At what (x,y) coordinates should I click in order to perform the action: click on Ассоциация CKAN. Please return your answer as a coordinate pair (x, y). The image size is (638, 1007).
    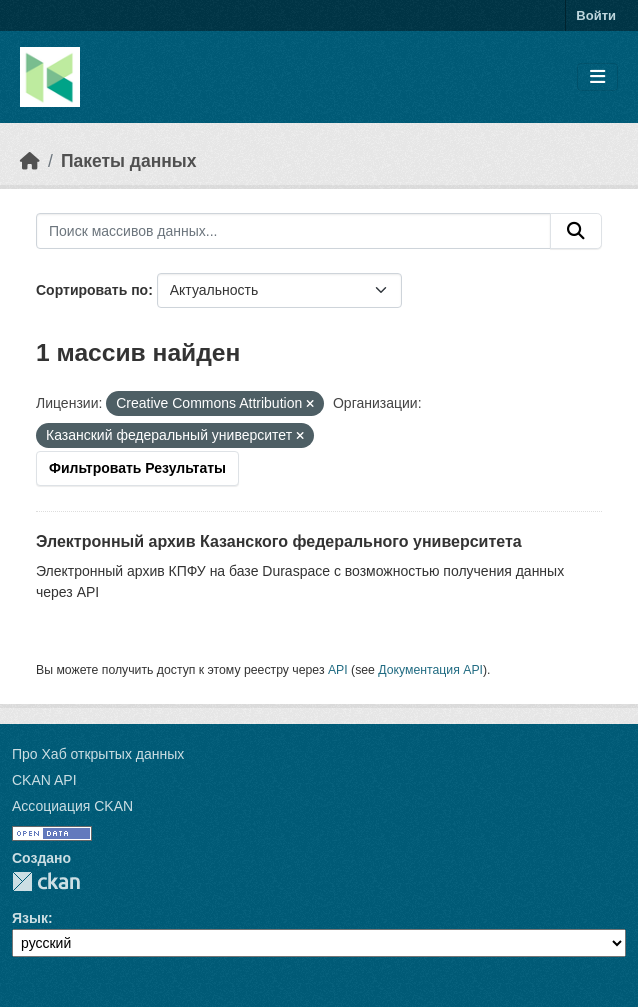
    Looking at the image, I should click on (72, 806).